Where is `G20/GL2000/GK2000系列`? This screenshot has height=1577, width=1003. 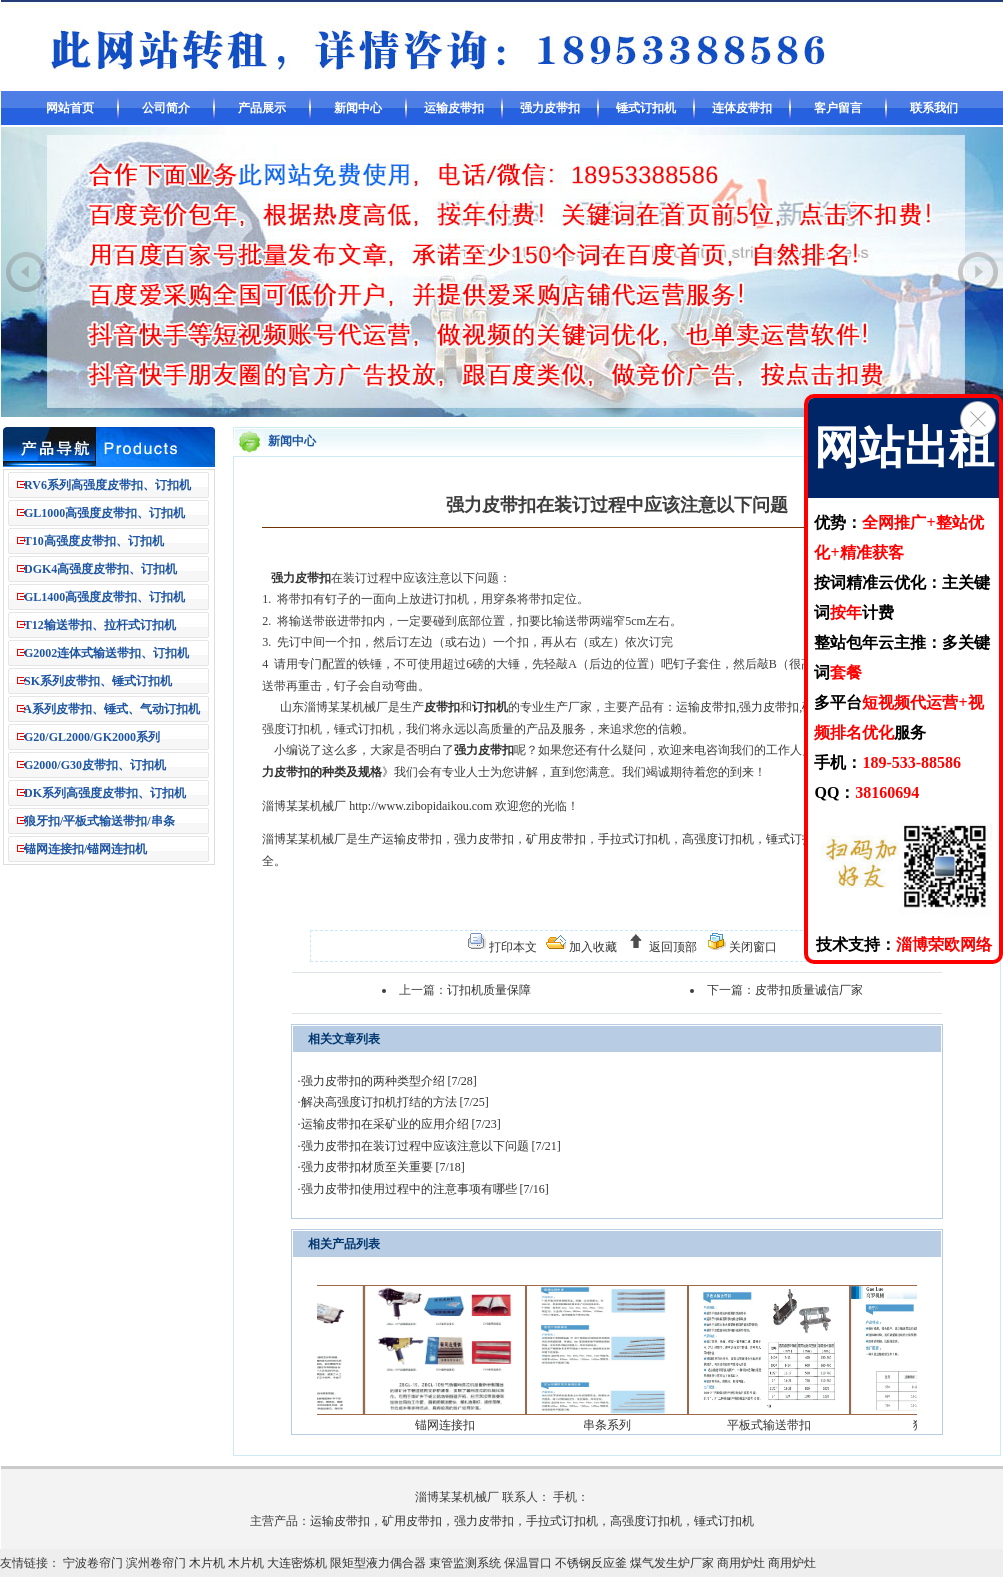
G20/GL2000/GK2000系列 is located at coordinates (92, 737).